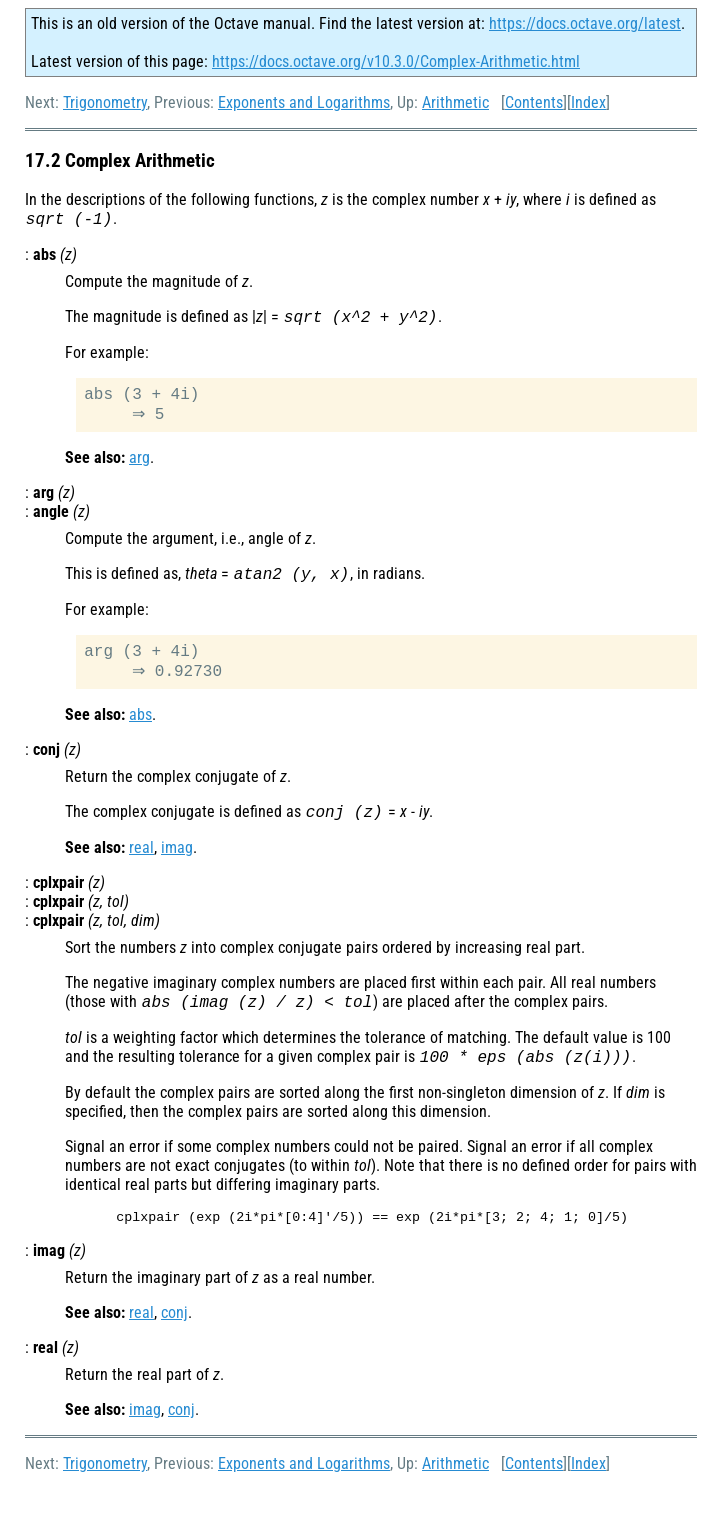 The image size is (722, 1516). Describe the element at coordinates (177, 867) in the screenshot. I see `imag` at that location.